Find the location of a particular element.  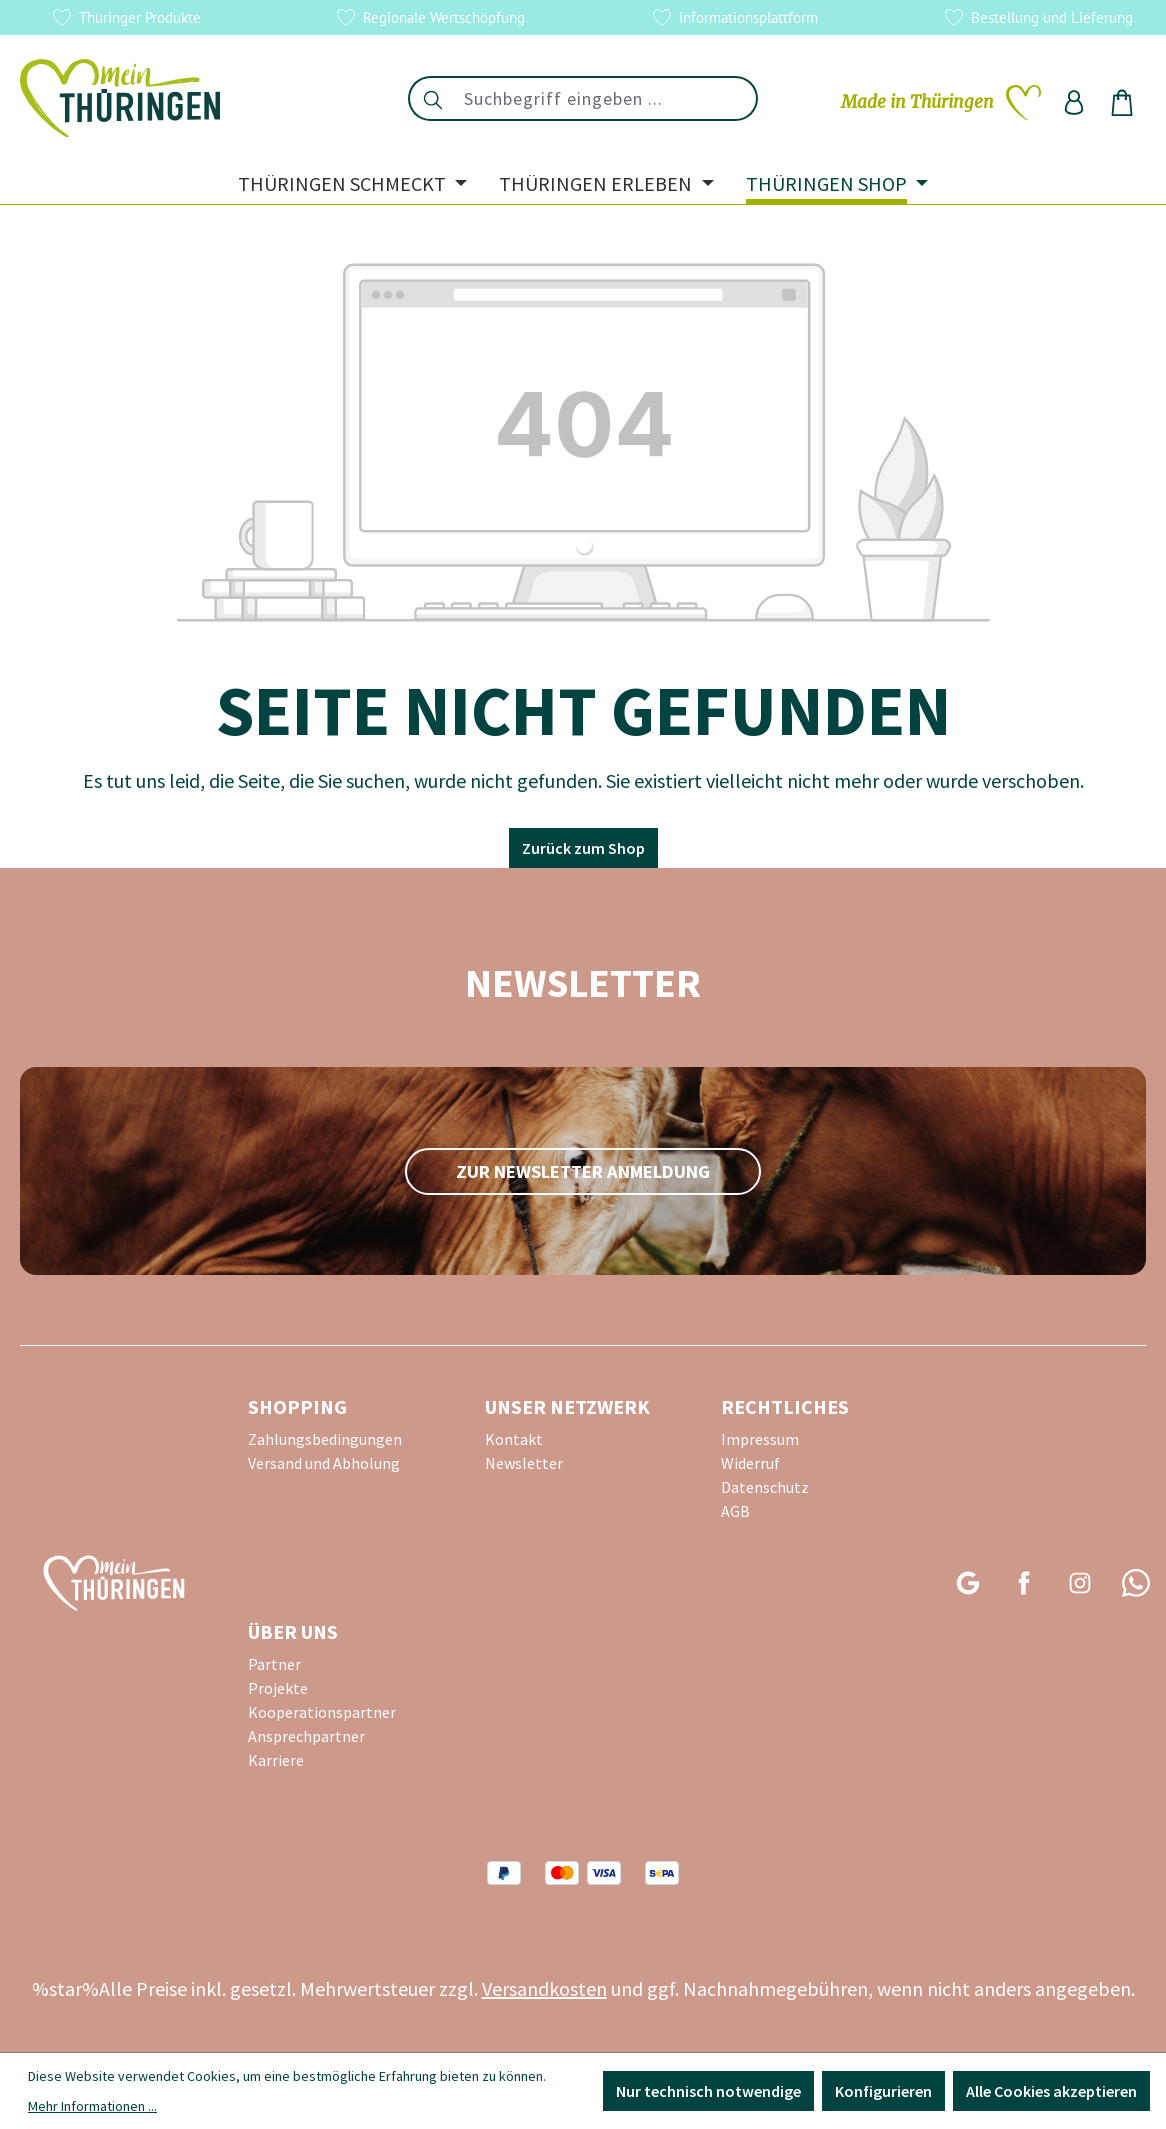

Versandkosten is located at coordinates (544, 1988).